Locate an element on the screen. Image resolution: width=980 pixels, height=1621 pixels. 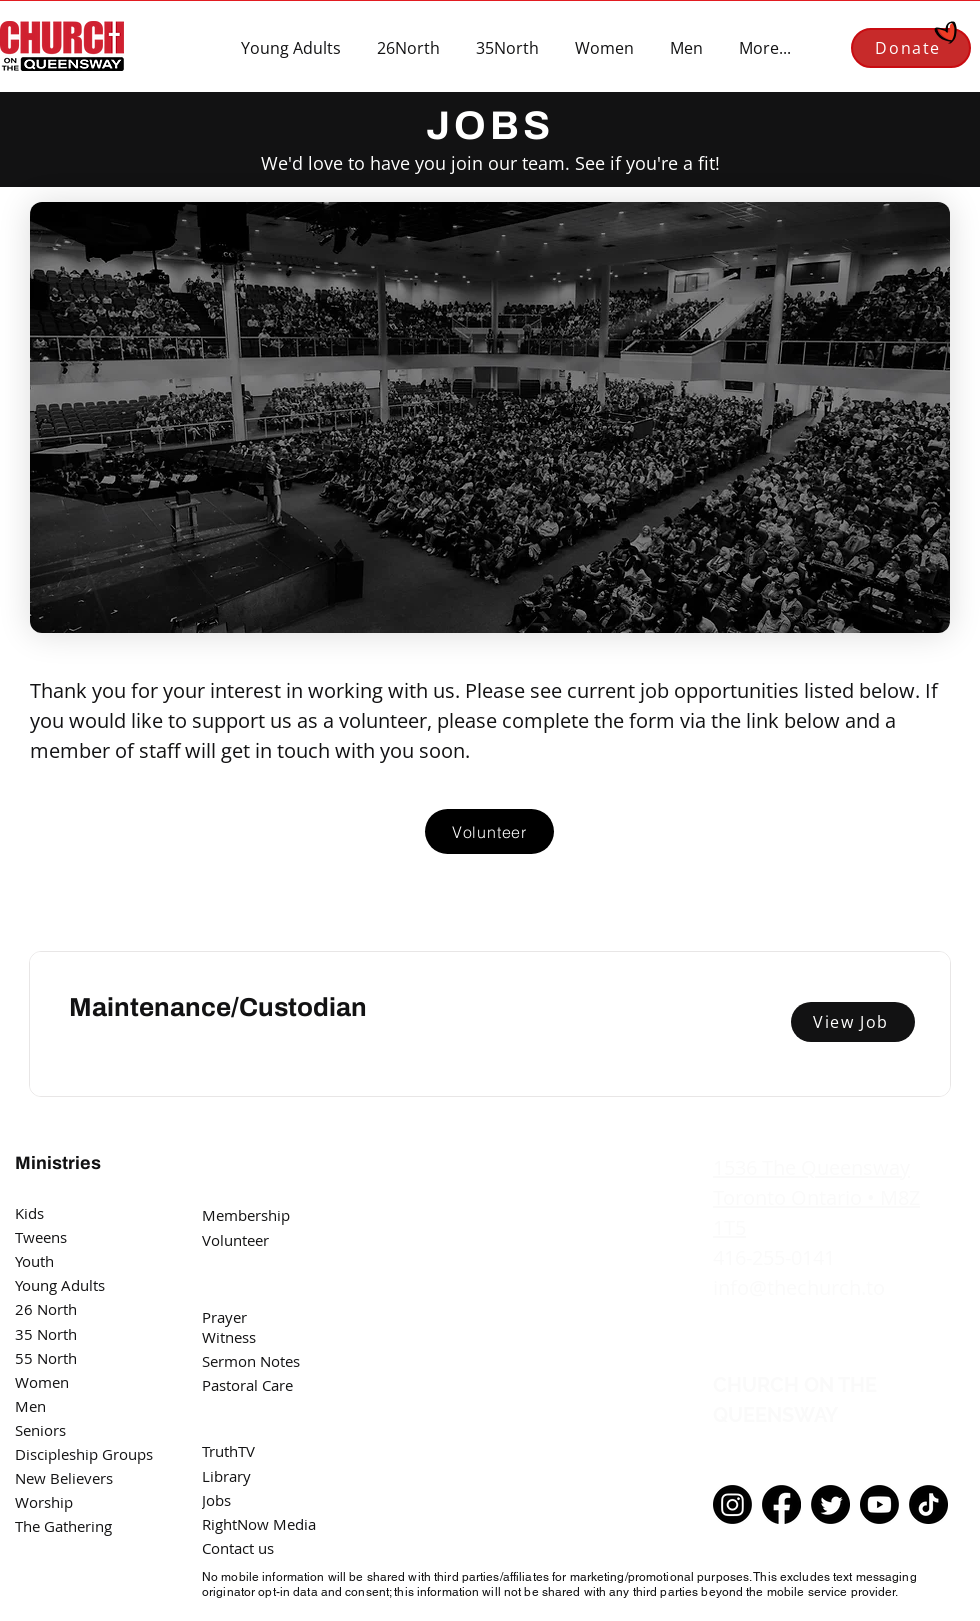
[RightNow Media] is located at coordinates (271, 1524).